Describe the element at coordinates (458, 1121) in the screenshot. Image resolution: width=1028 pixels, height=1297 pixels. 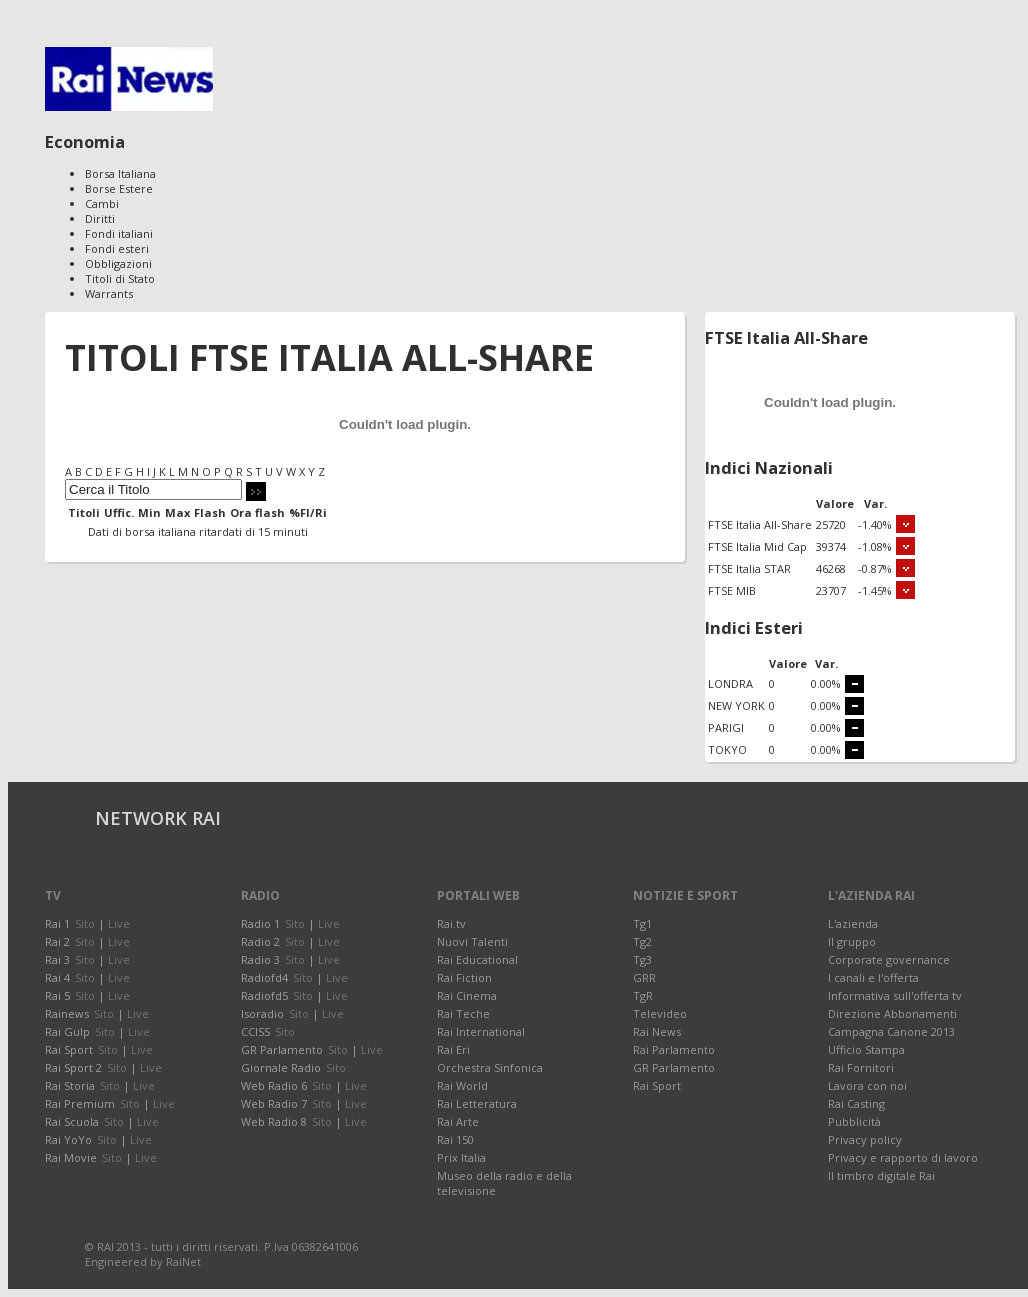
I see `Rai Arte` at that location.